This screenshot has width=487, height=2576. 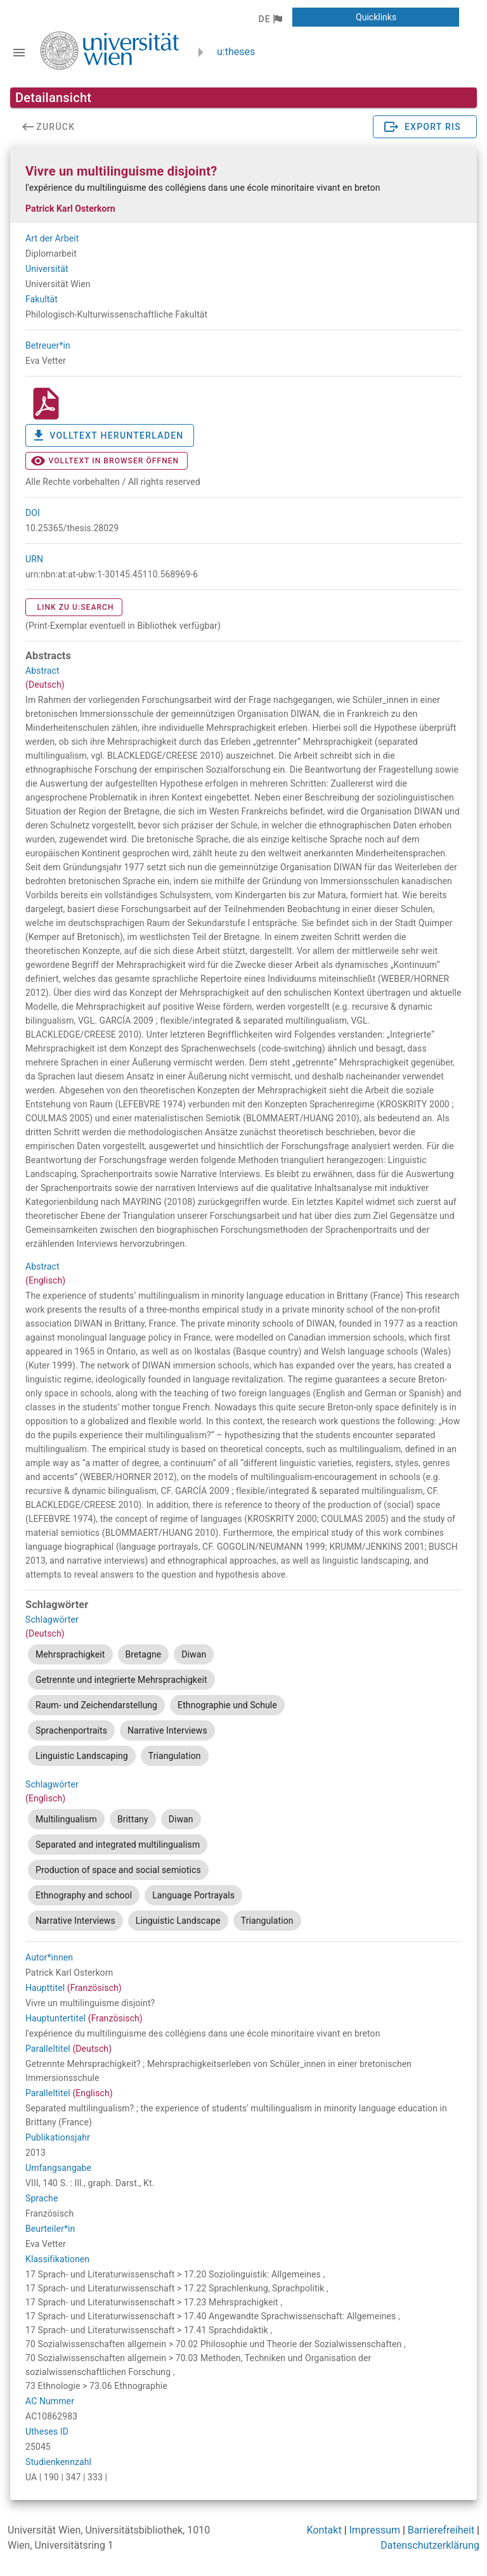 What do you see at coordinates (19, 52) in the screenshot?
I see `[Navigationsleiste umschalten]` at bounding box center [19, 52].